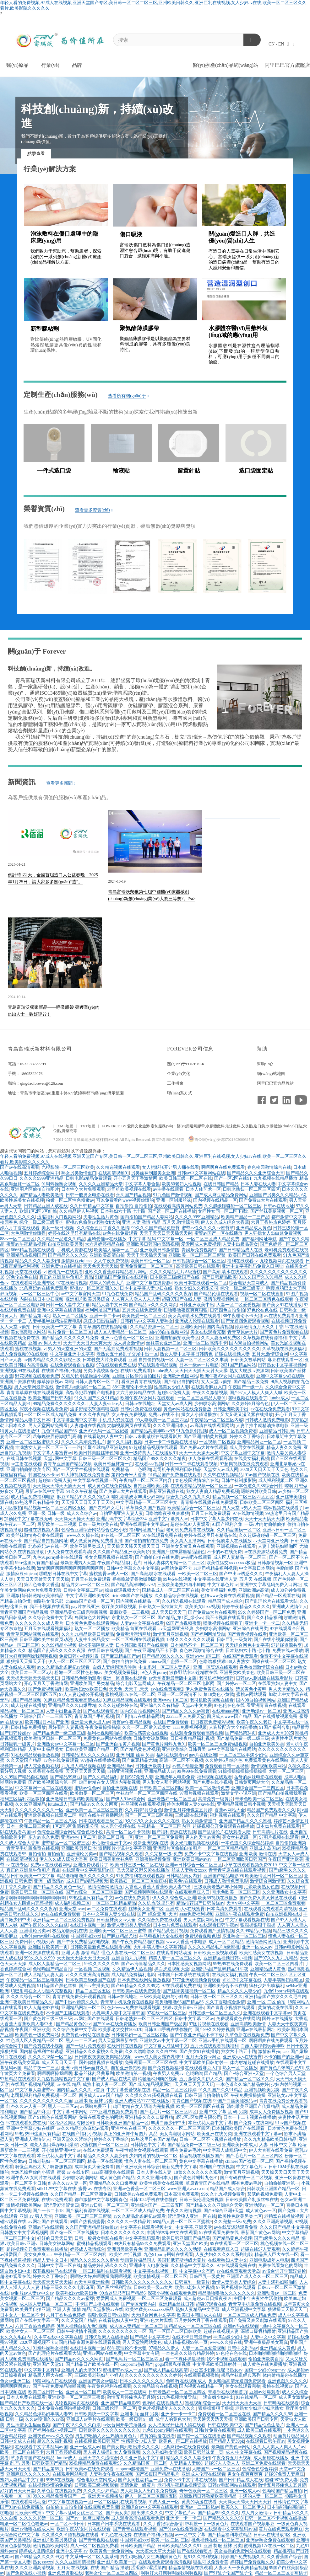  Describe the element at coordinates (65, 1744) in the screenshot. I see `亚洲熟女av中文字幕一区二区` at that location.